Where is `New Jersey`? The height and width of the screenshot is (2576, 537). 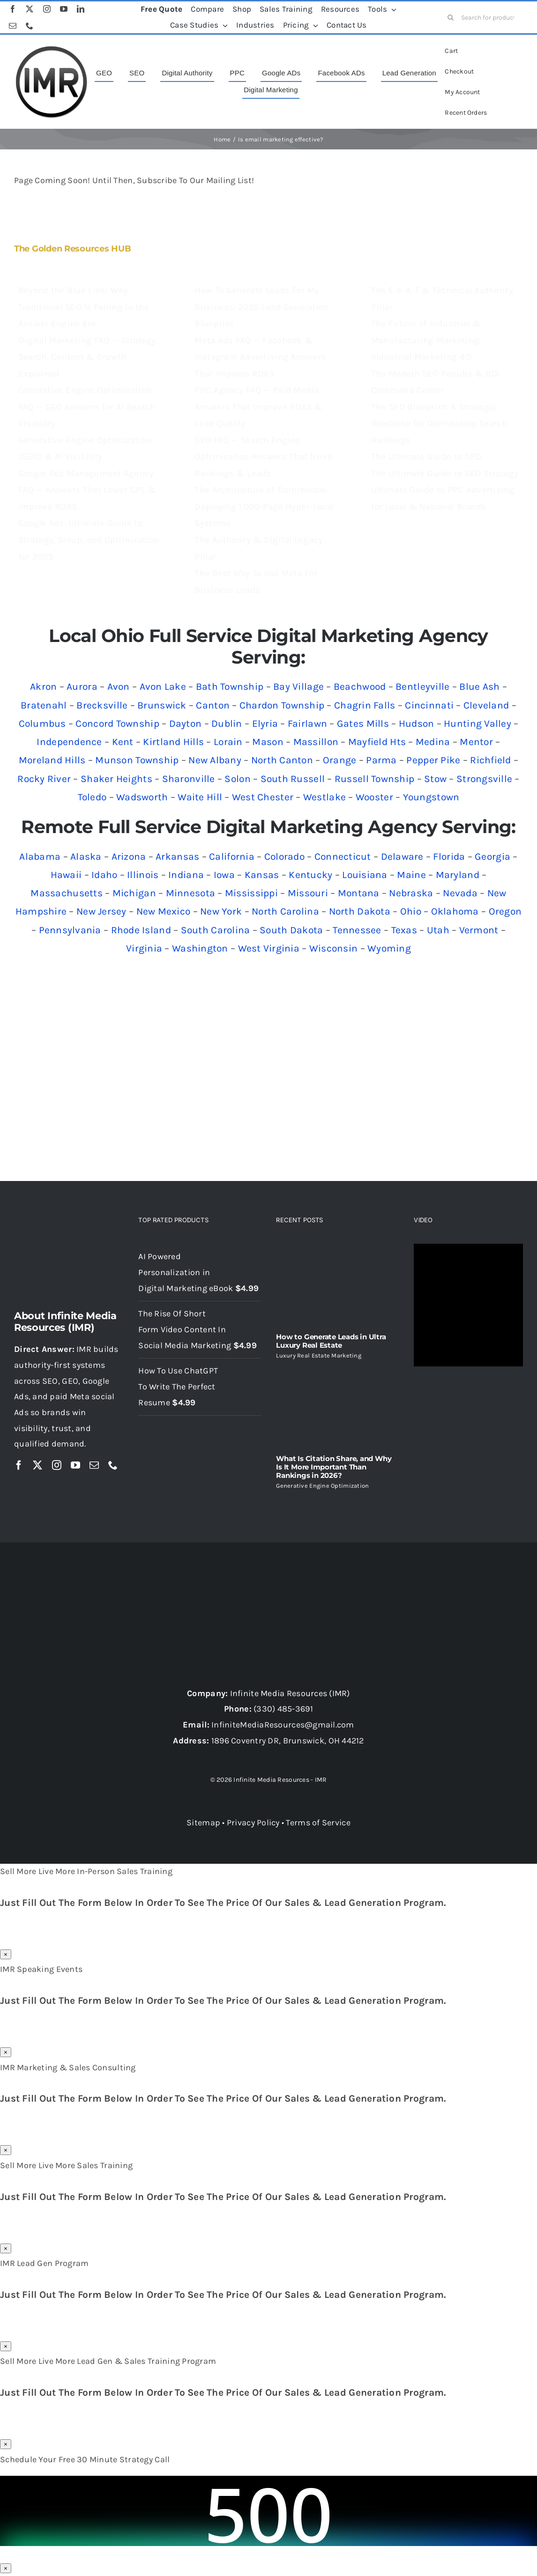
New Jersey is located at coordinates (101, 911).